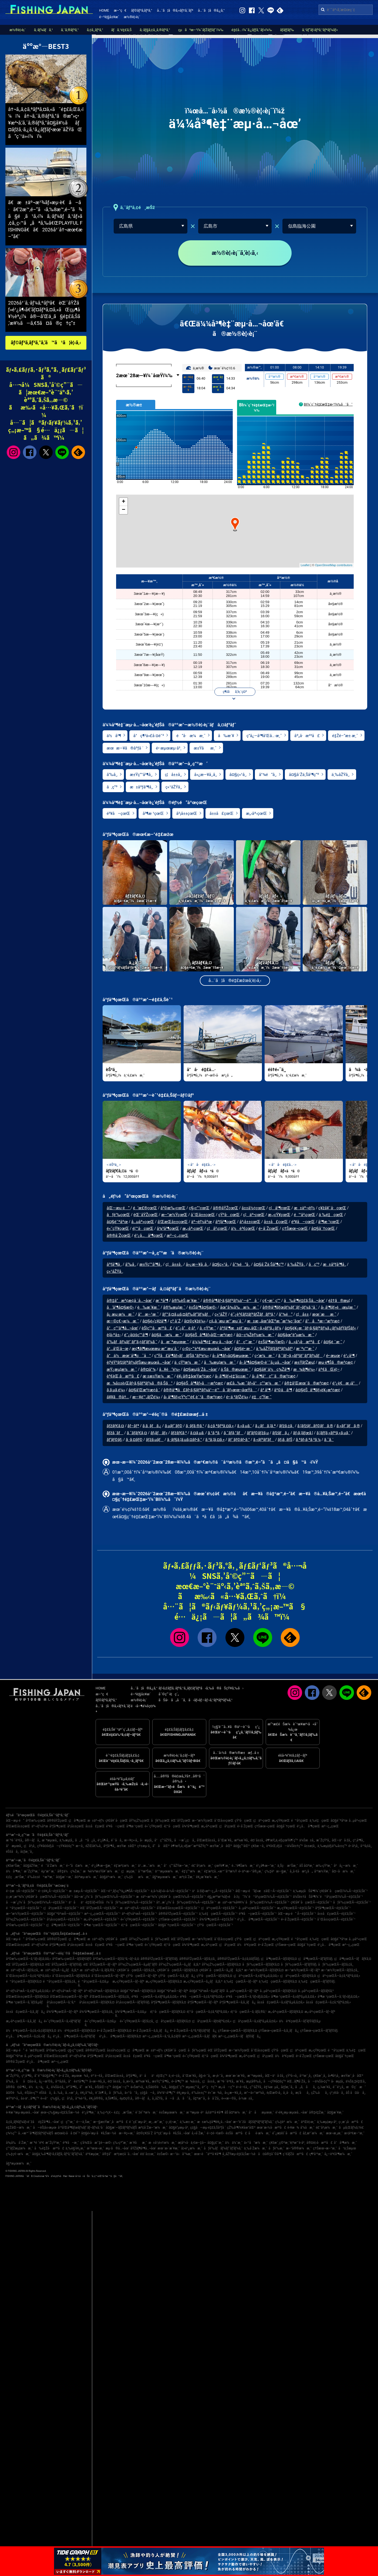 The width and height of the screenshot is (378, 2576). Describe the element at coordinates (122, 1369) in the screenshot. I see `æŸ¿æµ¦æ¼æ¸¯` at that location.